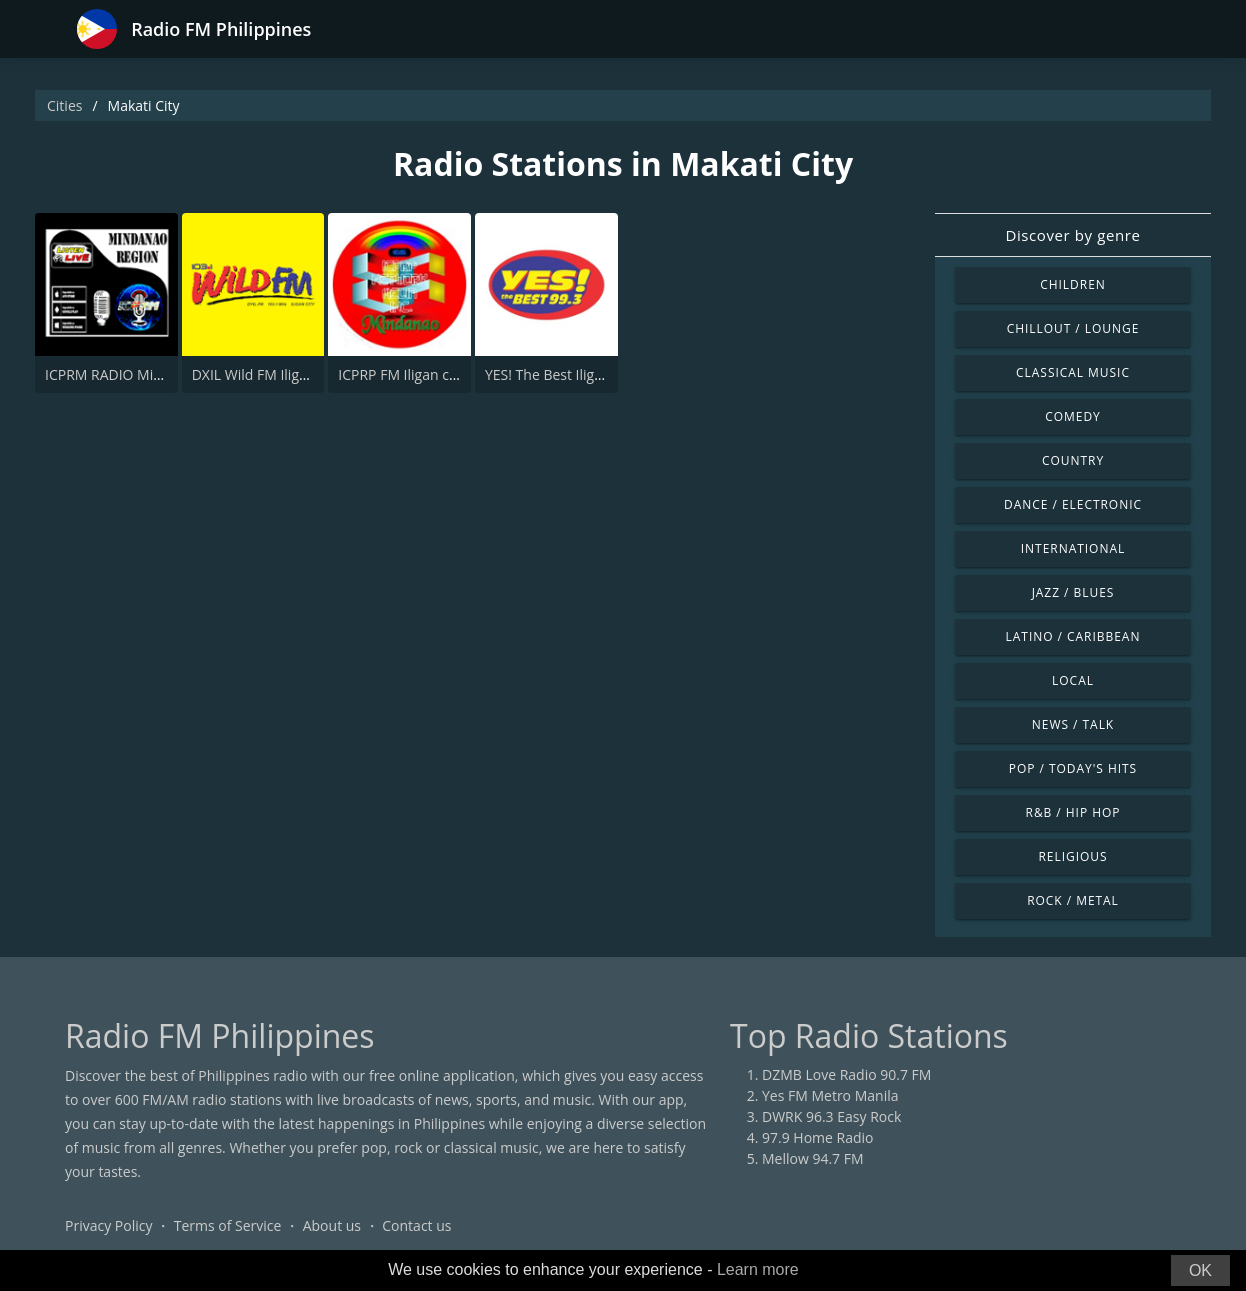 Image resolution: width=1246 pixels, height=1291 pixels. What do you see at coordinates (401, 374) in the screenshot?
I see `ICPRP FM Iligan city` at bounding box center [401, 374].